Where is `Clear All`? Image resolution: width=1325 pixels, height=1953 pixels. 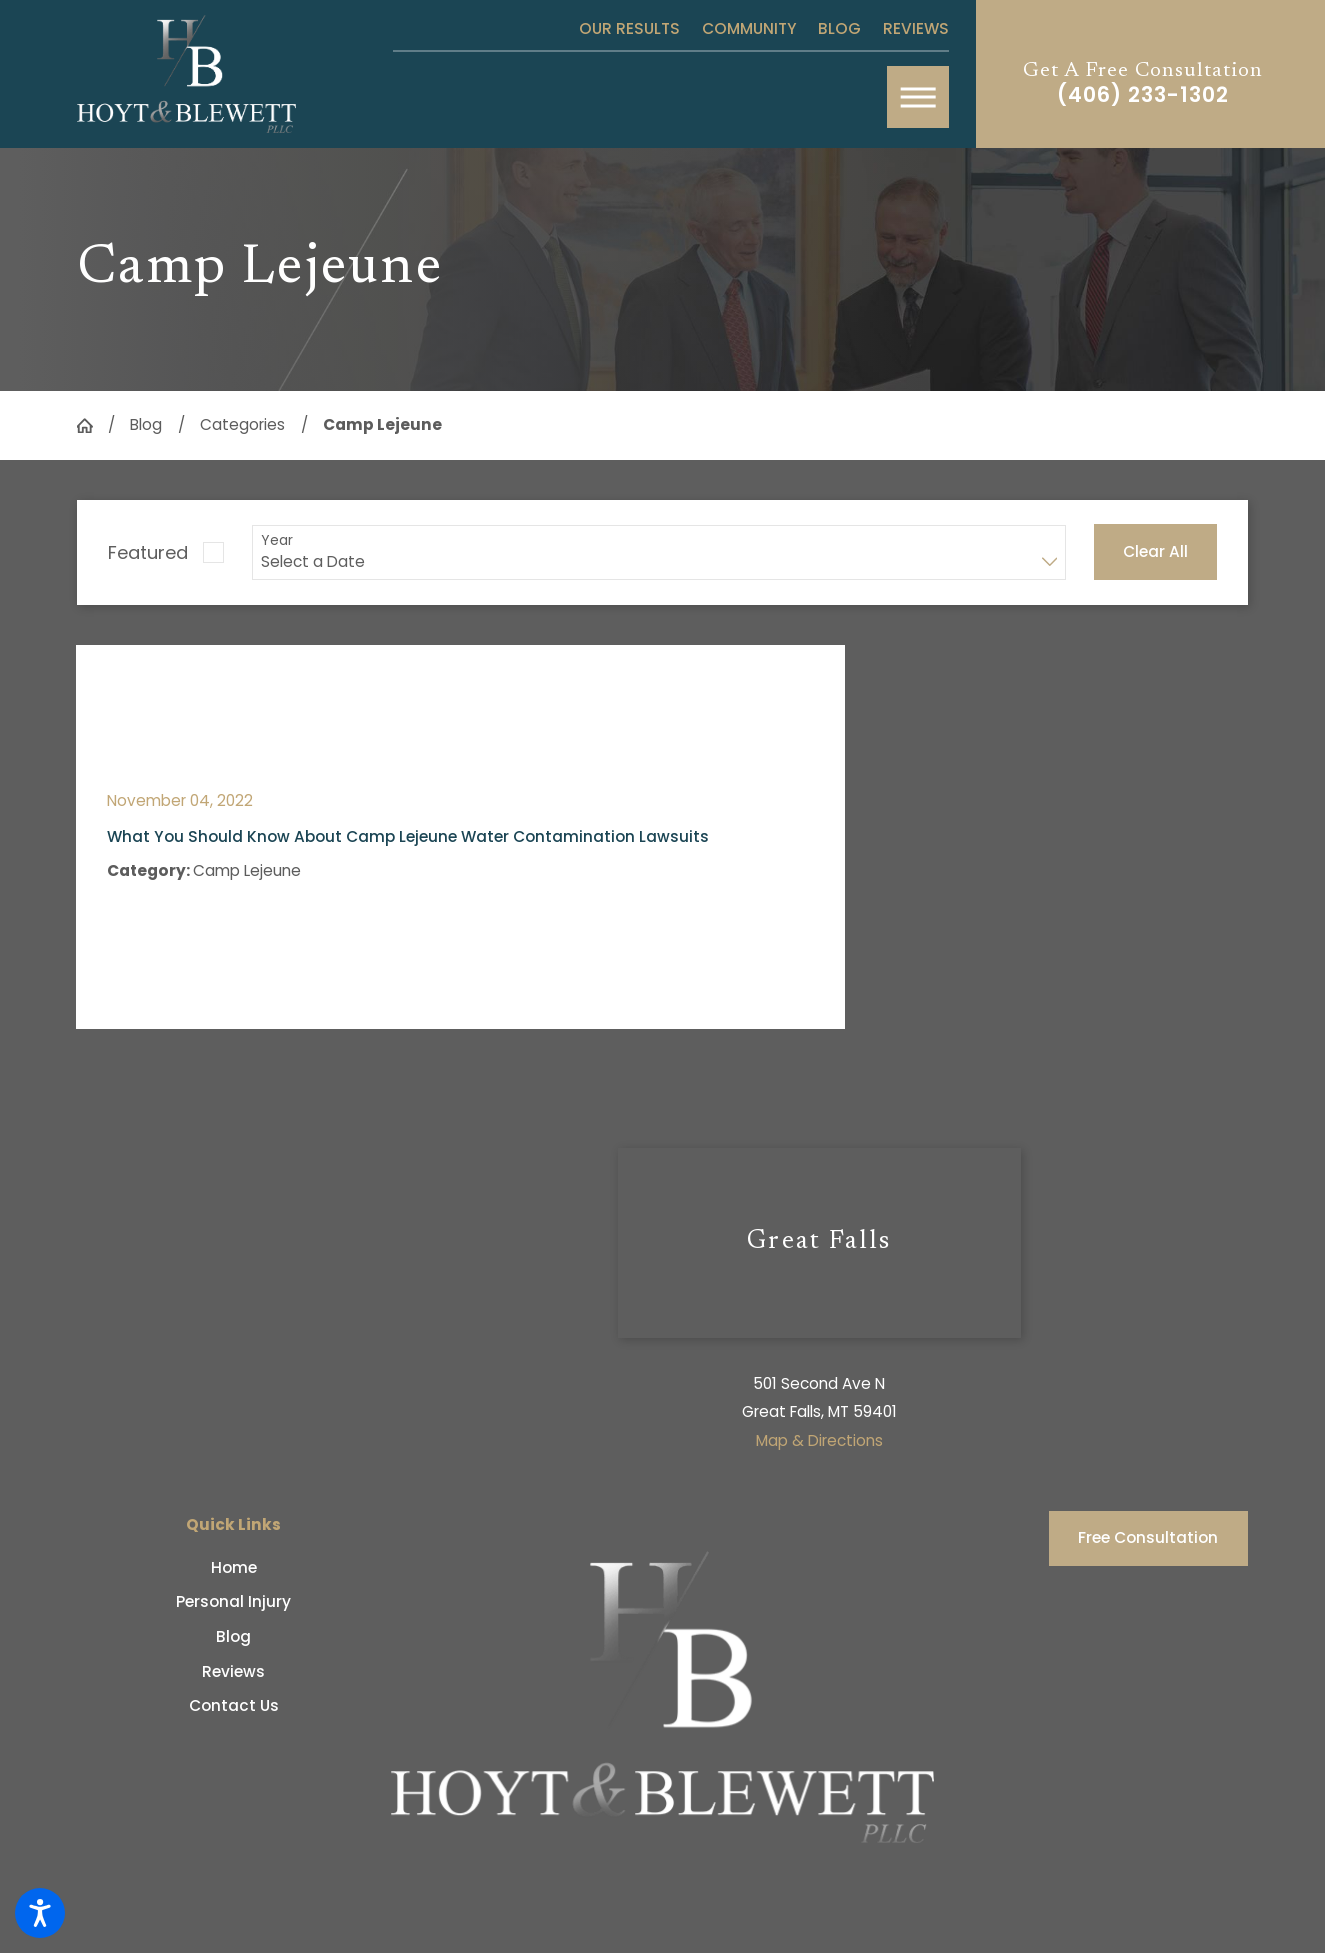
Clear All is located at coordinates (1155, 551).